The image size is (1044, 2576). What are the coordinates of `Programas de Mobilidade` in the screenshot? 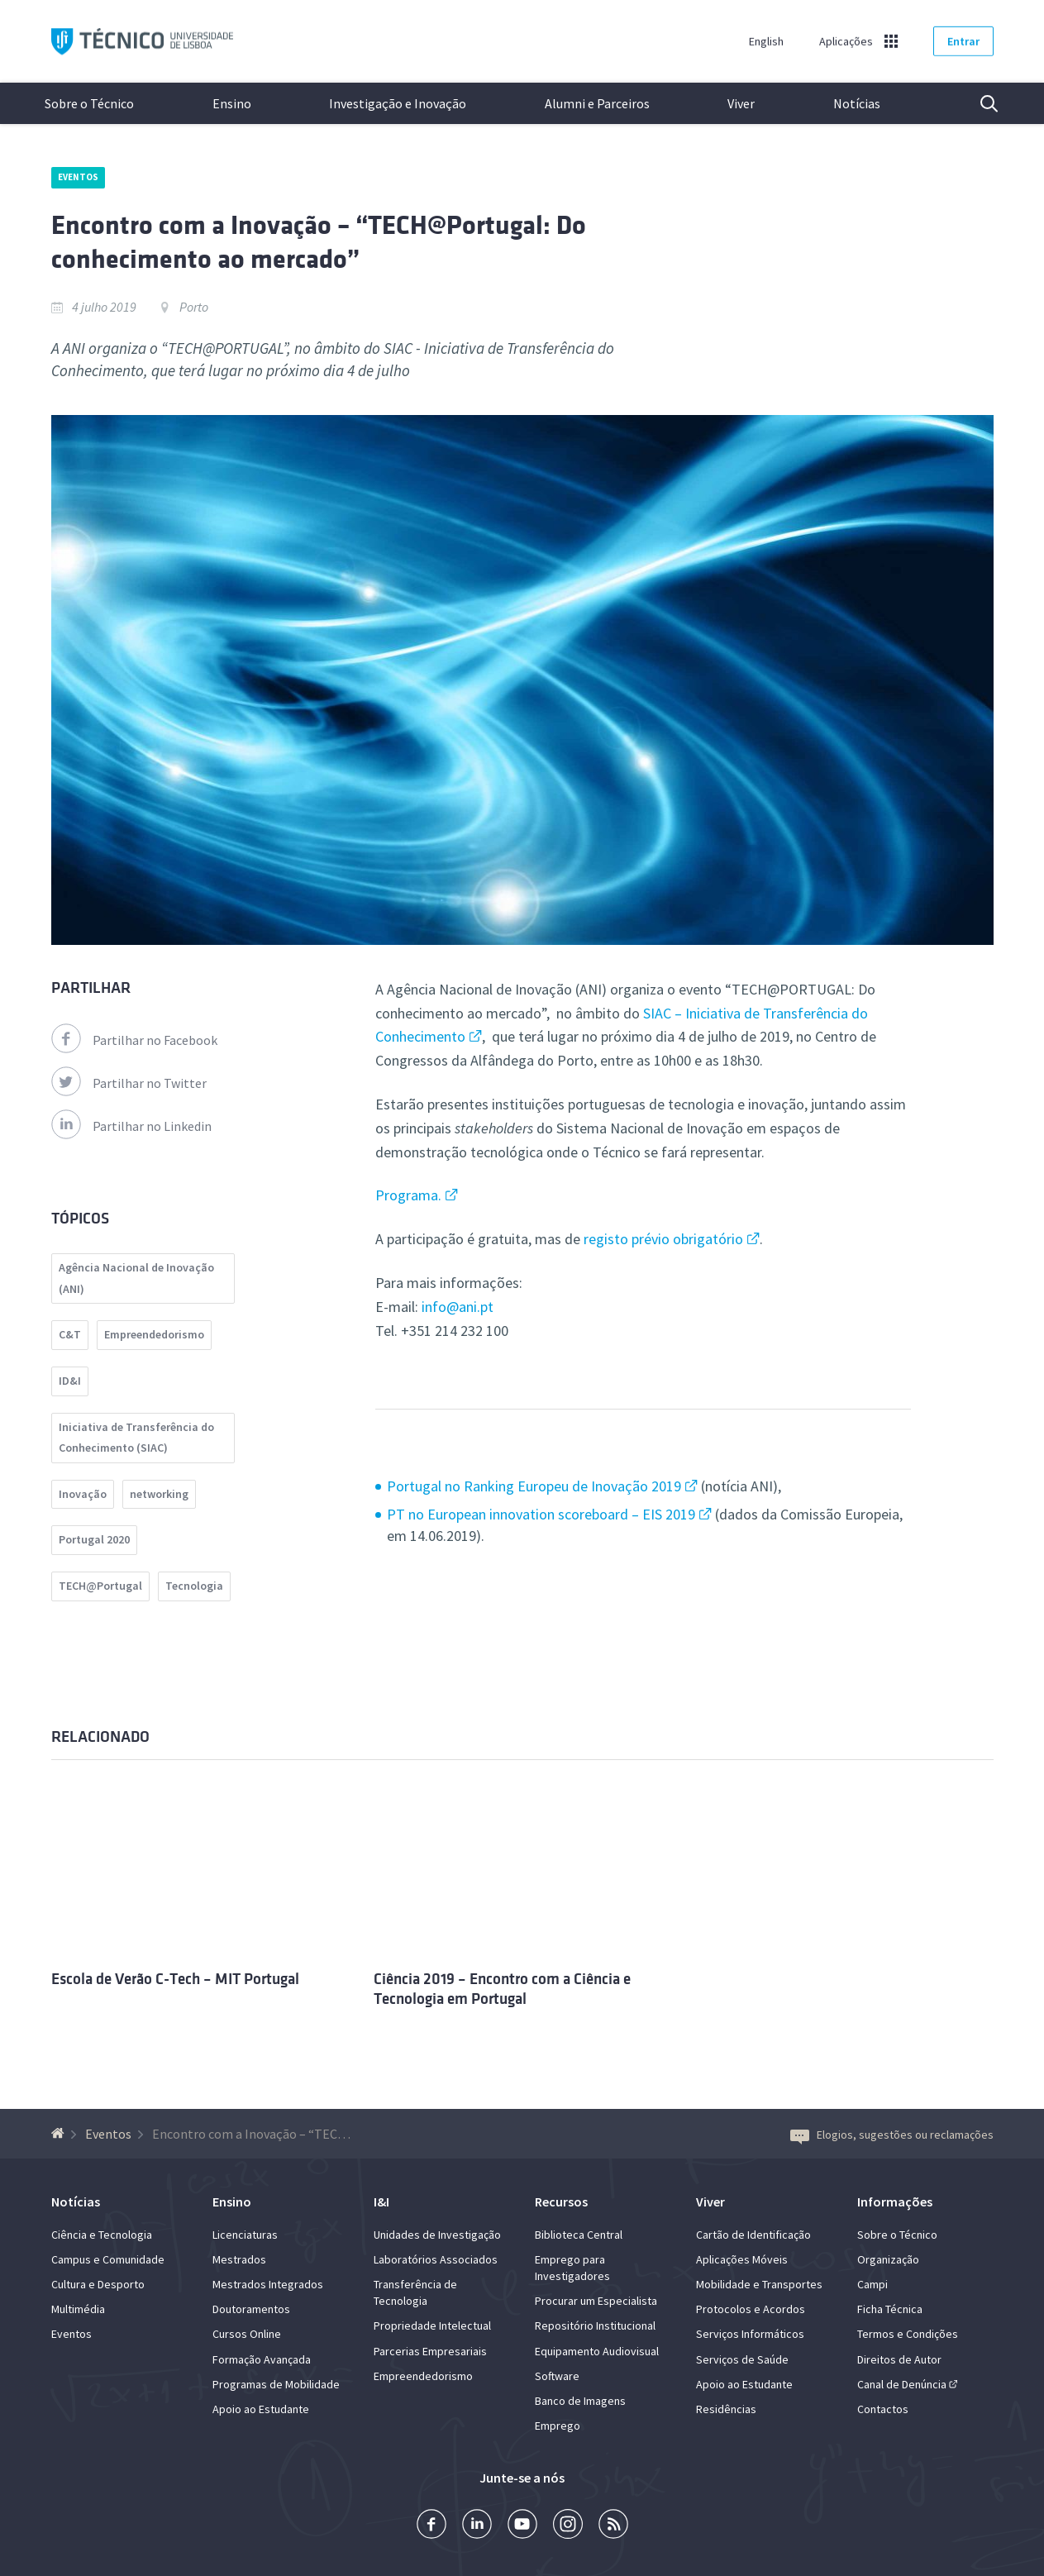 It's located at (276, 2384).